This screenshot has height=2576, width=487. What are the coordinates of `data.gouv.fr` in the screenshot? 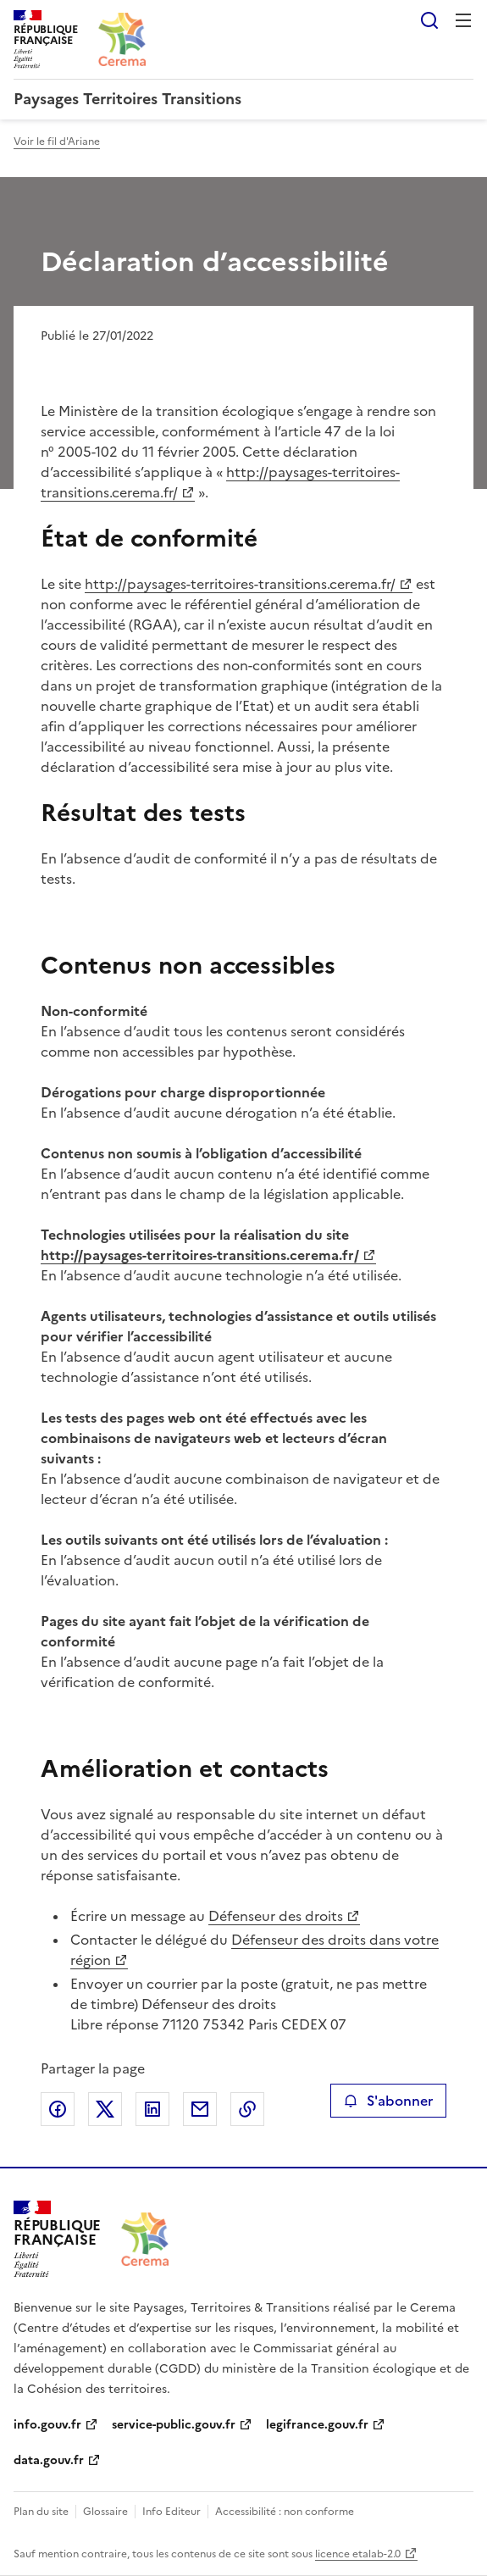 It's located at (49, 2460).